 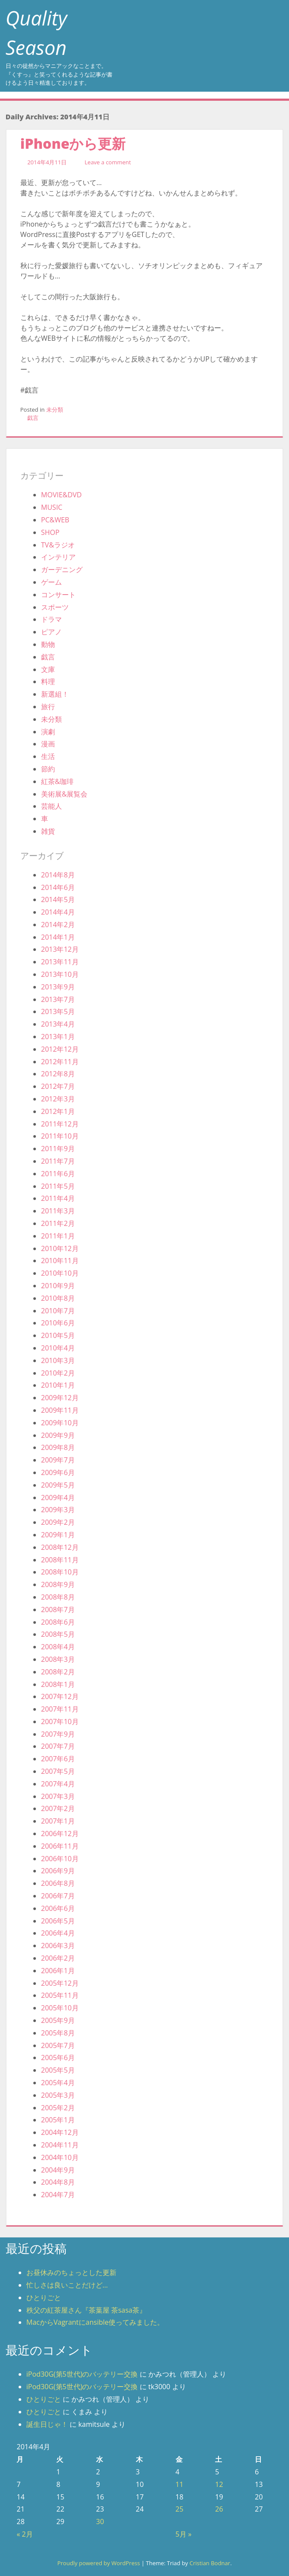 I want to click on 2010年11月, so click(x=60, y=1260).